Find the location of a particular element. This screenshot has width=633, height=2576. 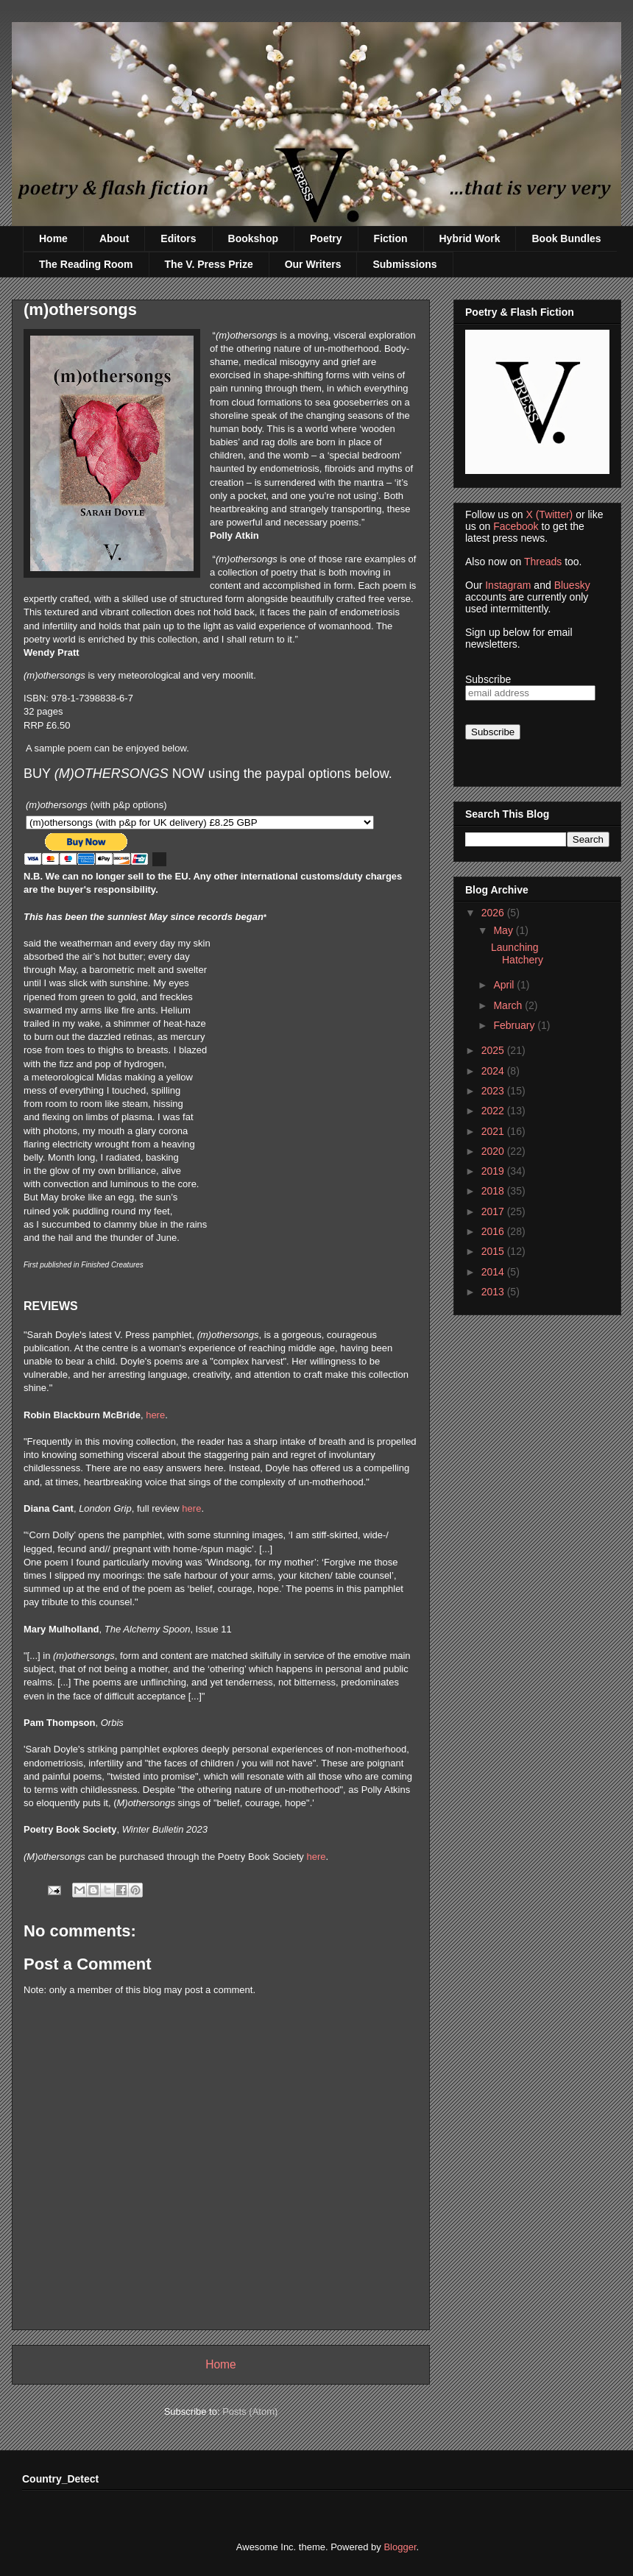

2024 is located at coordinates (494, 1071).